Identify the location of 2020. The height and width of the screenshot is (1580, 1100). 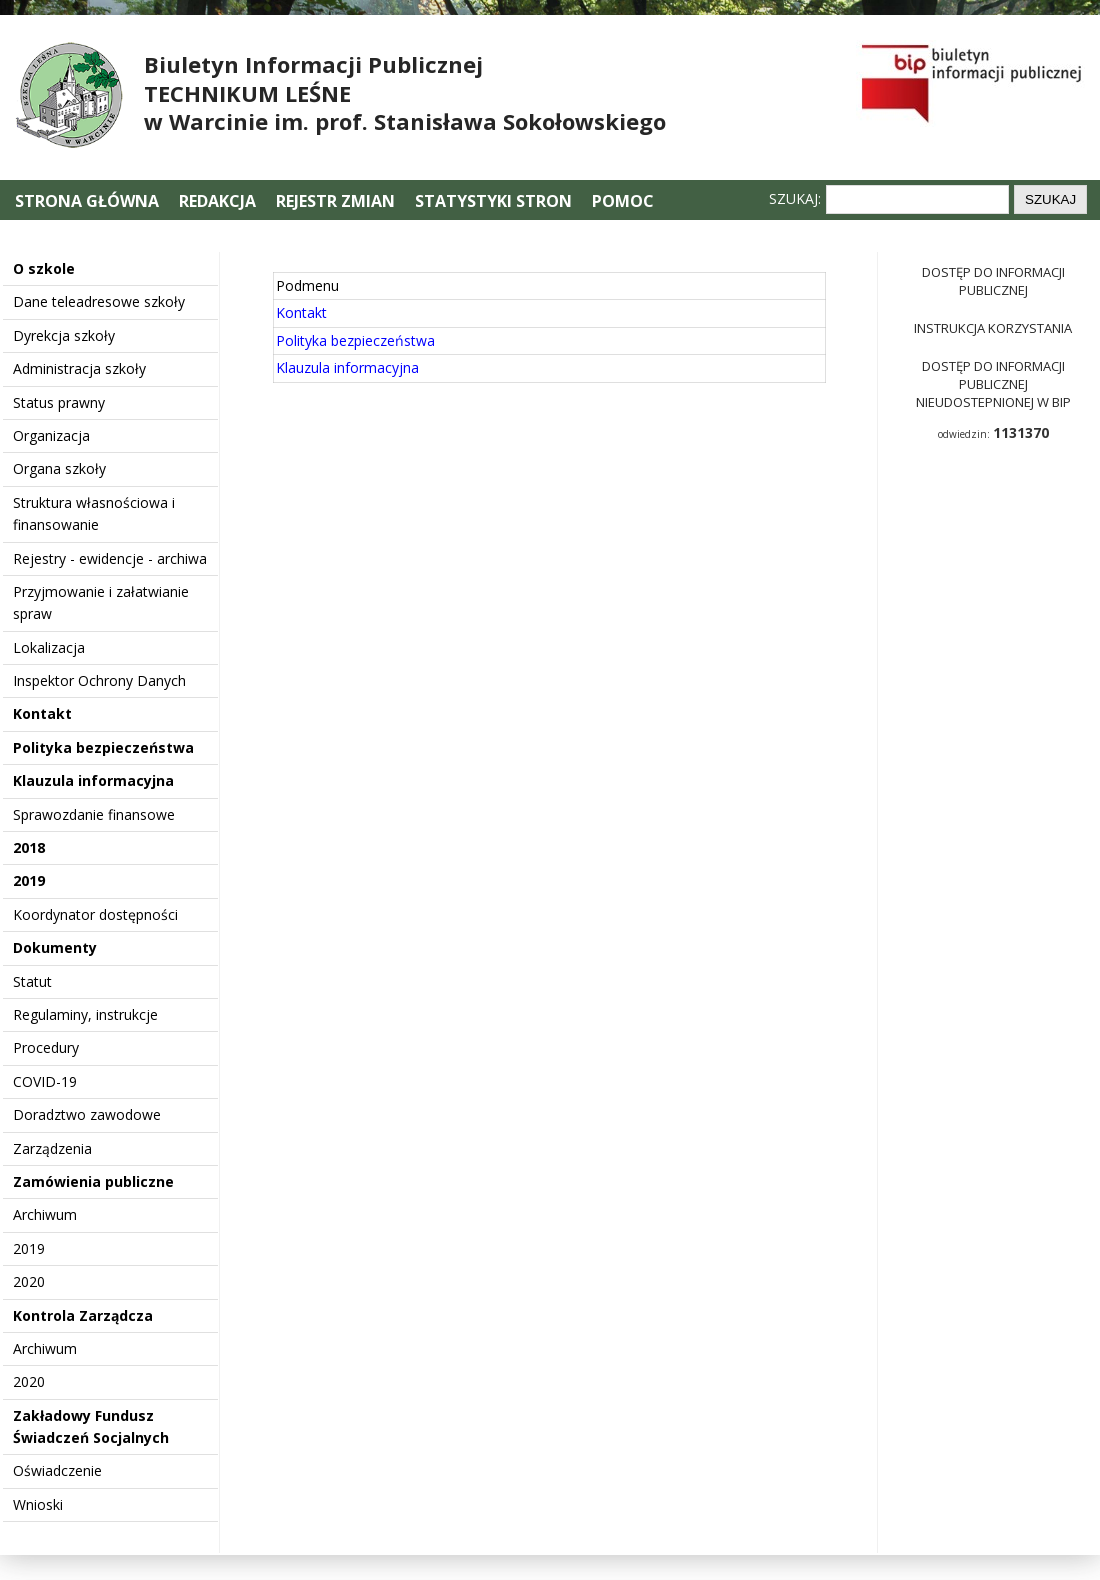
(29, 1281).